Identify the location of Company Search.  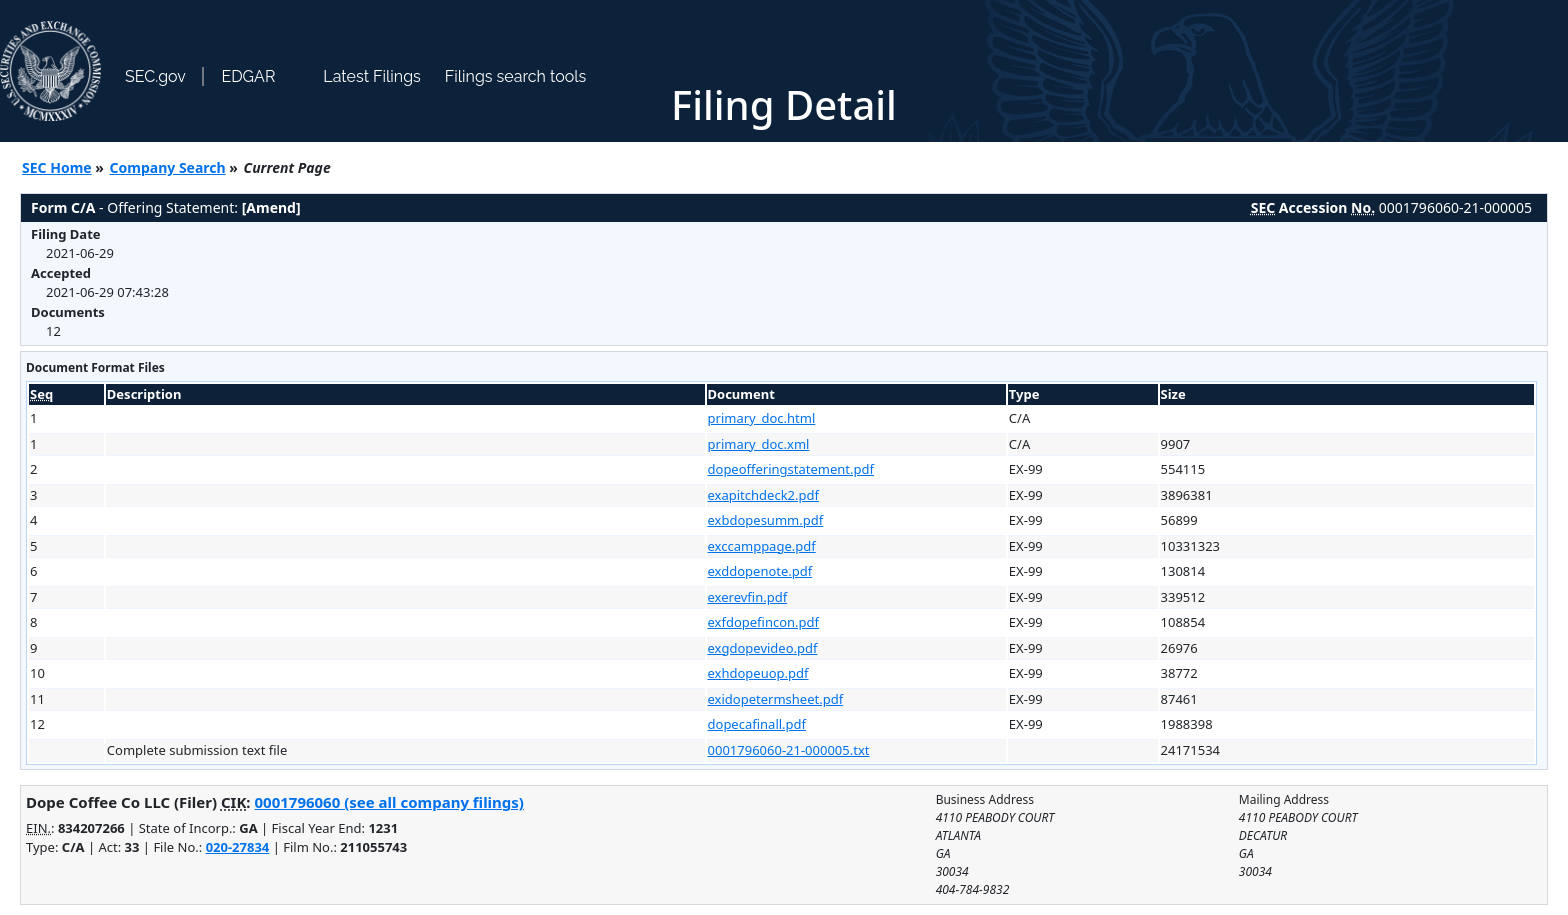
(168, 167).